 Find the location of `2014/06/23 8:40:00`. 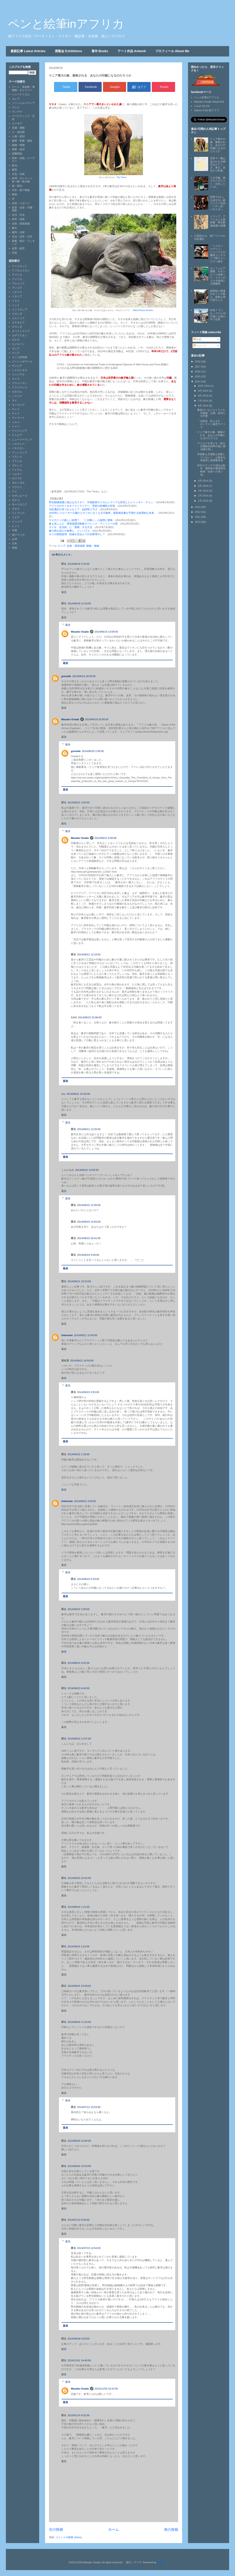

2014/06/23 8:40:00 is located at coordinates (78, 1688).